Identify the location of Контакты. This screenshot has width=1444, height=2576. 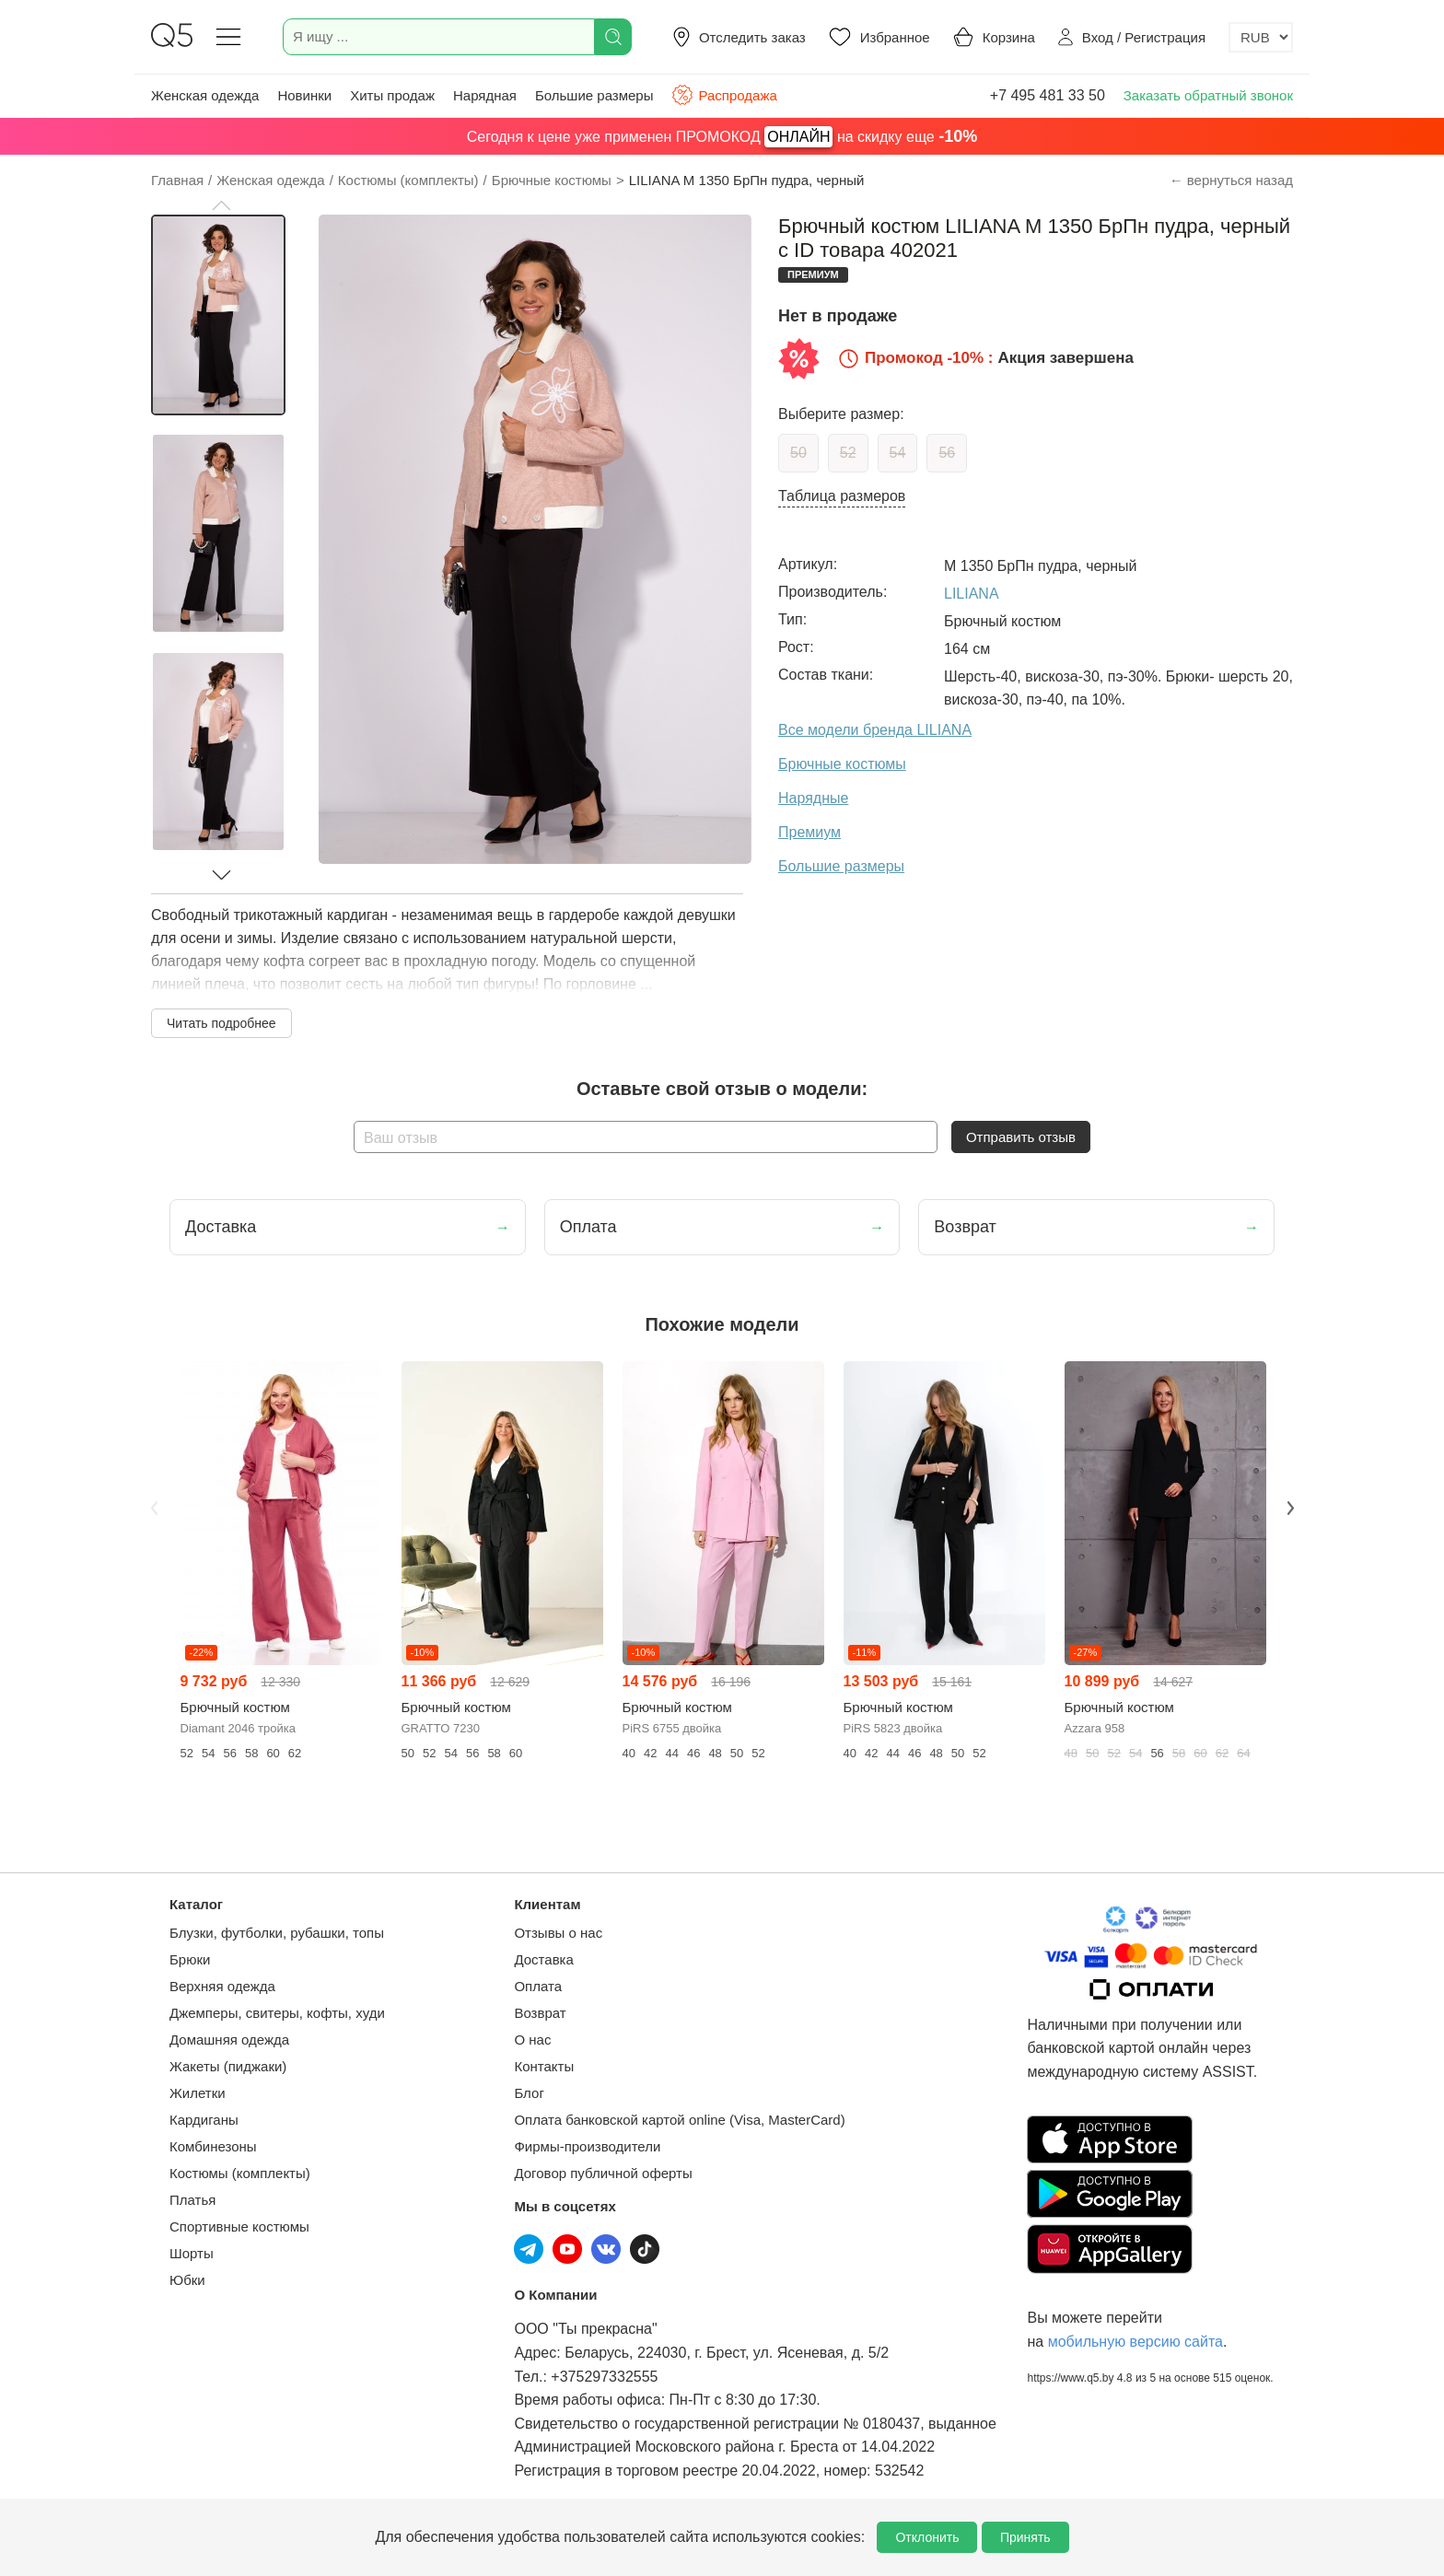
(544, 2066).